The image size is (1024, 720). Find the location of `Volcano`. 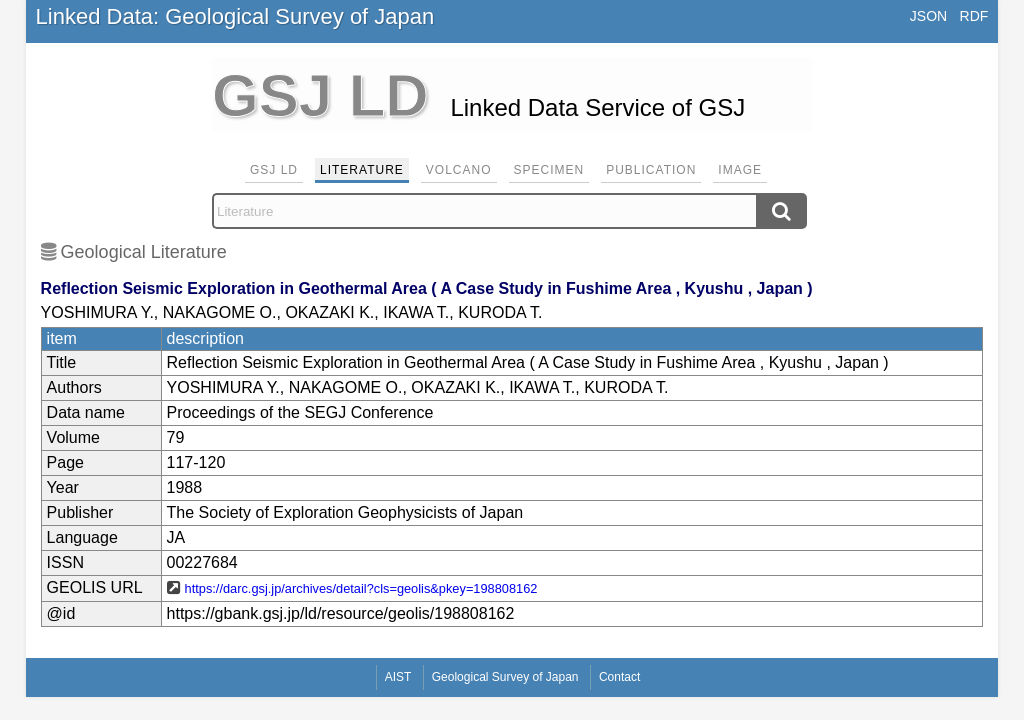

Volcano is located at coordinates (459, 170).